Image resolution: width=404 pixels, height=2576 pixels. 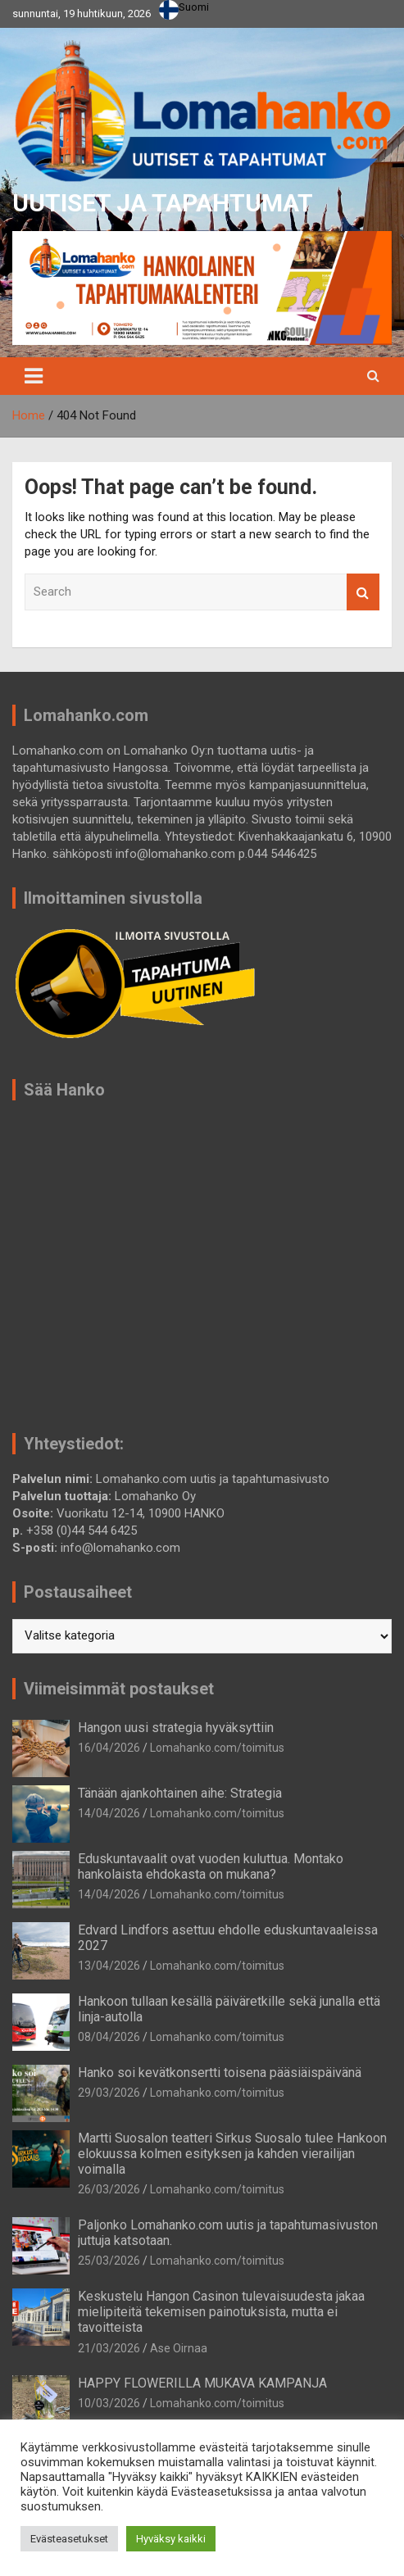 What do you see at coordinates (219, 2072) in the screenshot?
I see `Hanko soi kevätkonsertti toisena pääsiäispäivänä` at bounding box center [219, 2072].